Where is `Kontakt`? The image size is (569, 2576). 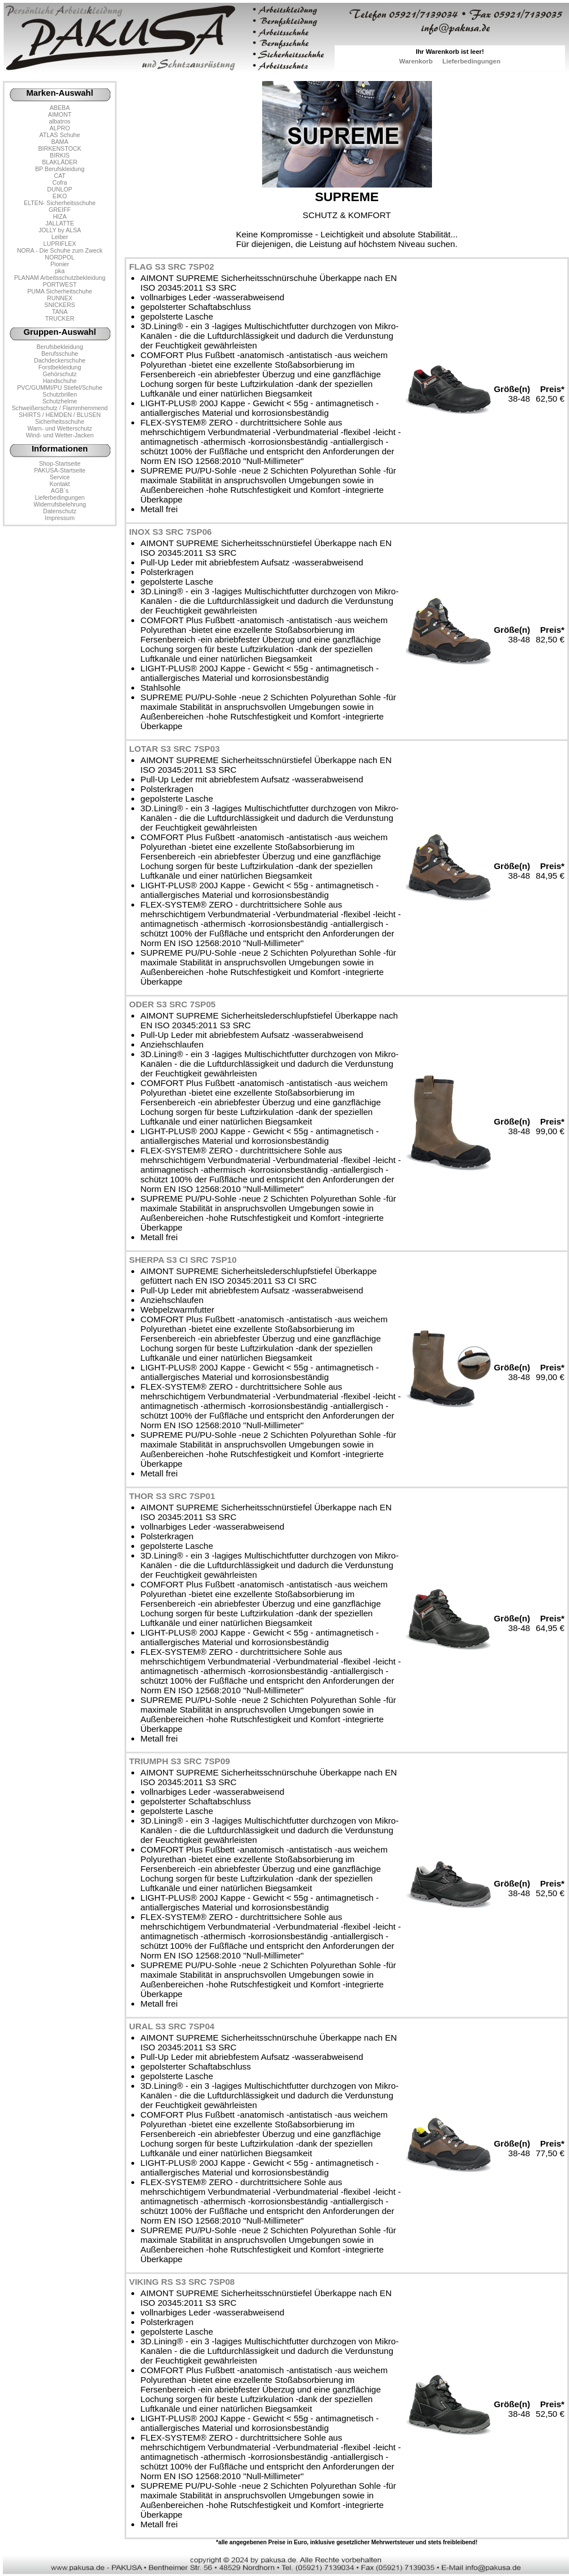 Kontakt is located at coordinates (59, 483).